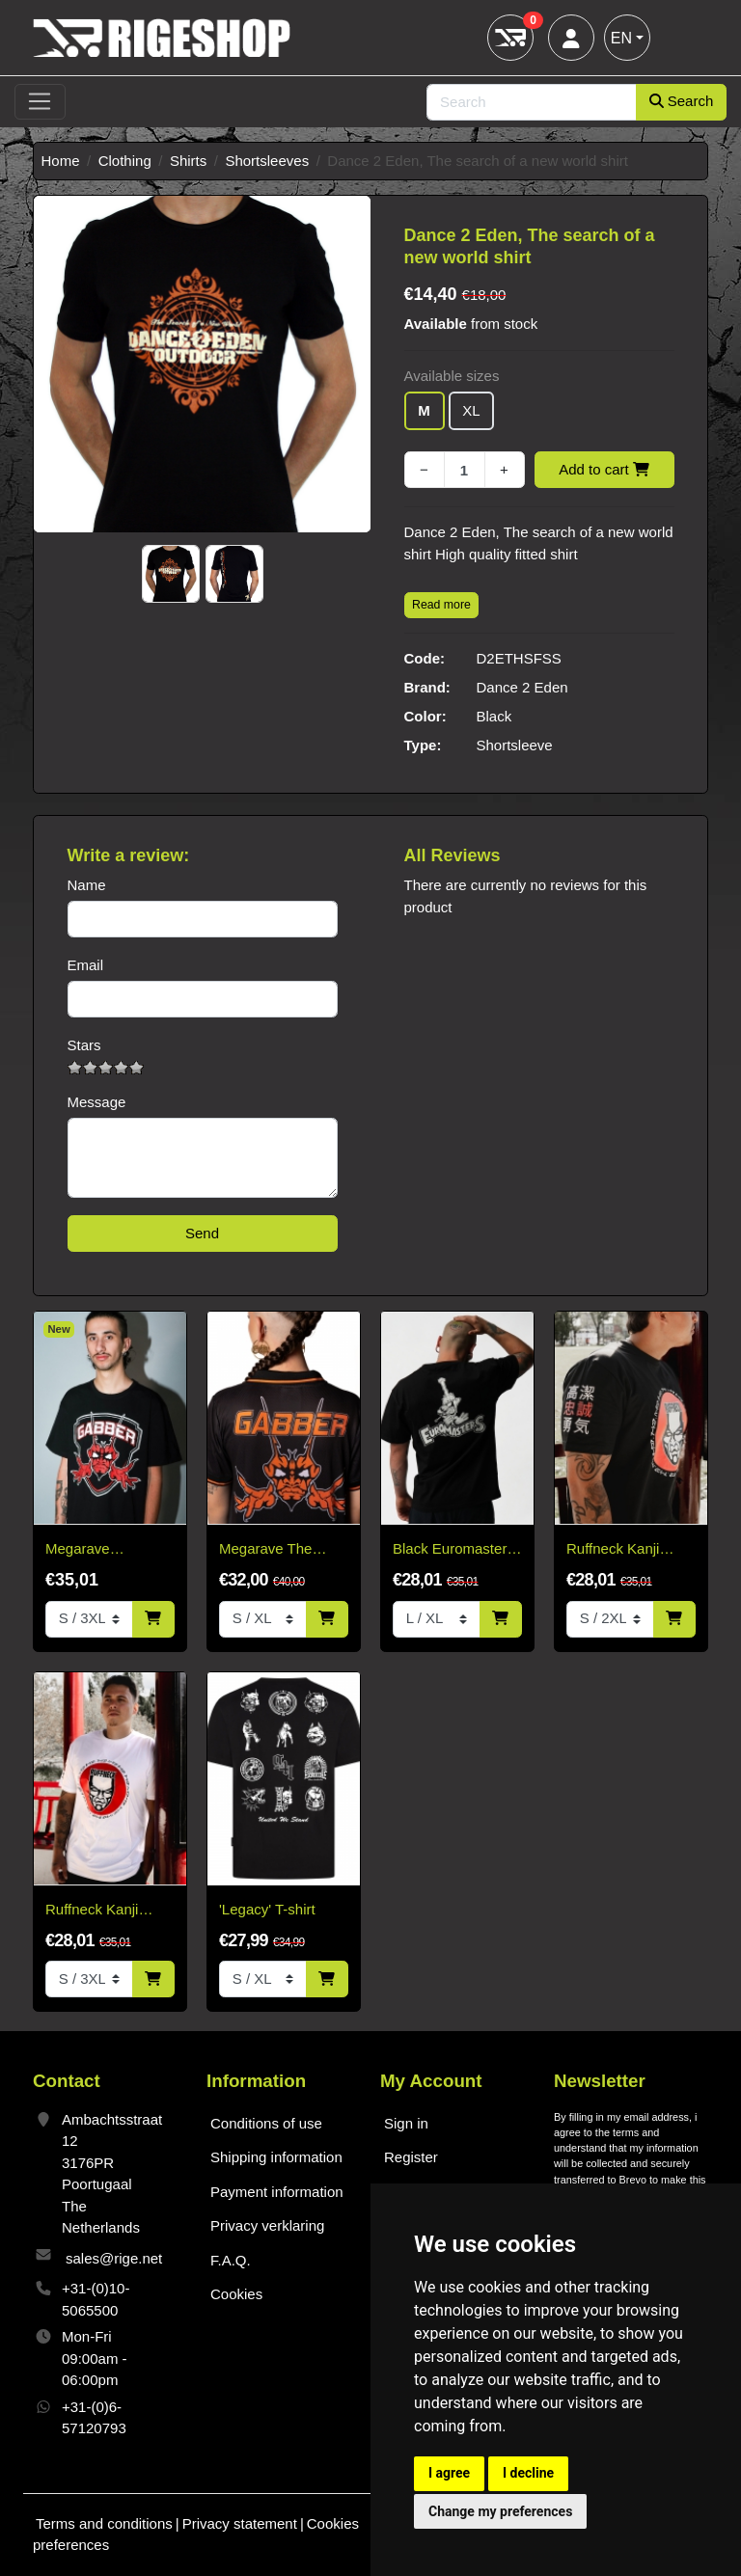 The height and width of the screenshot is (2576, 741). Describe the element at coordinates (267, 160) in the screenshot. I see `Shortsleeves` at that location.